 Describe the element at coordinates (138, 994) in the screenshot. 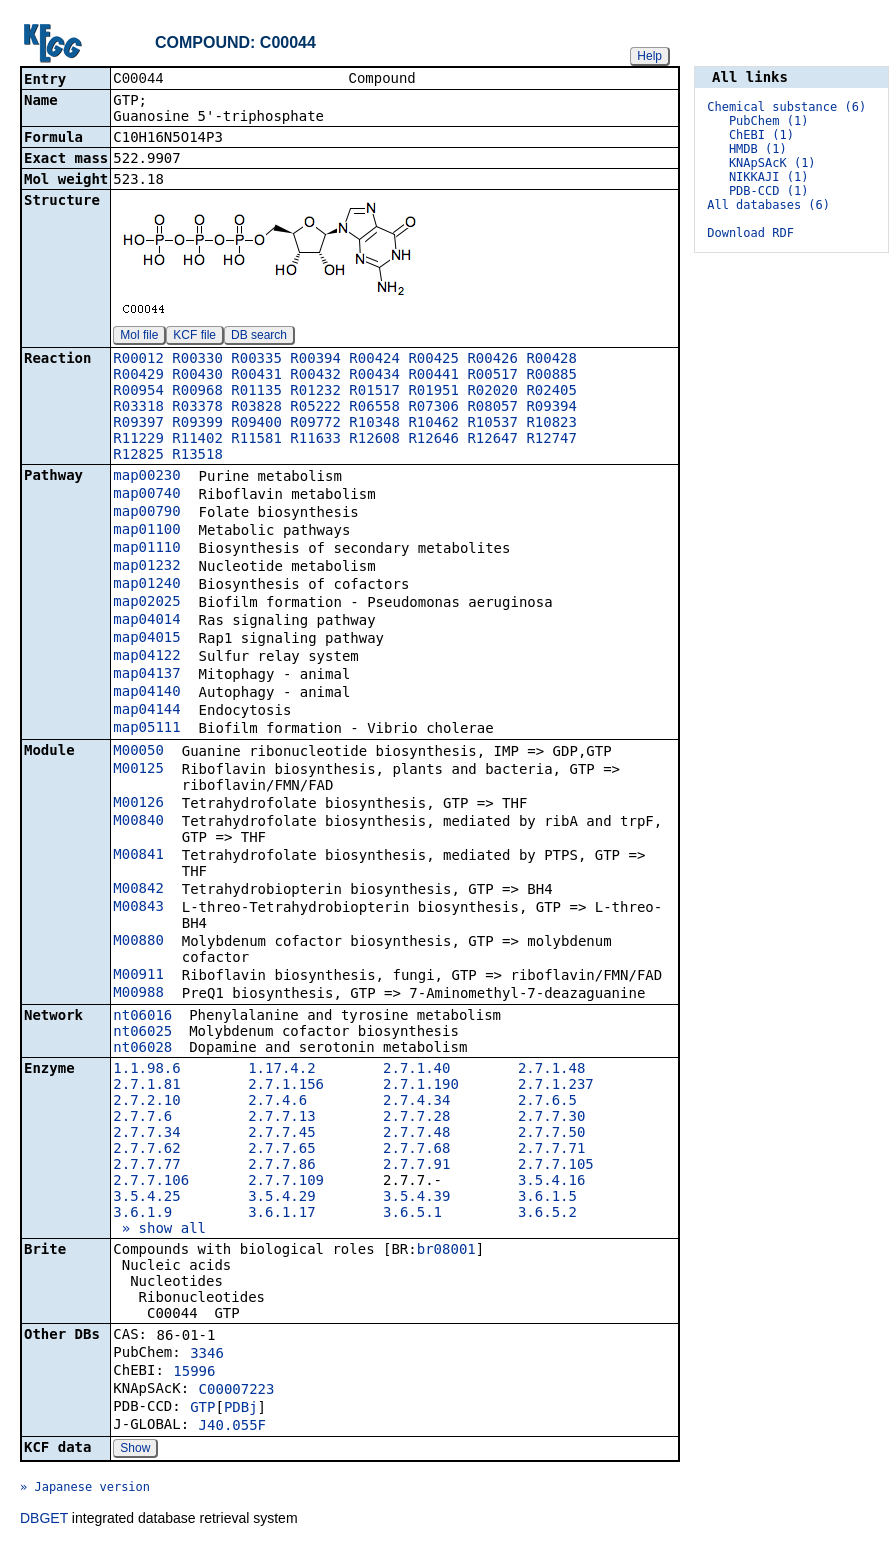

I see `M00988` at that location.